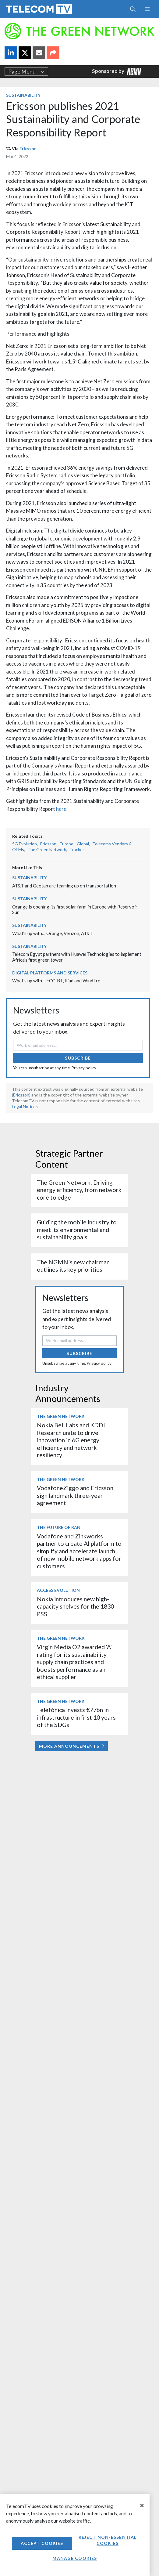  What do you see at coordinates (42, 2543) in the screenshot?
I see `Accept Cookies` at bounding box center [42, 2543].